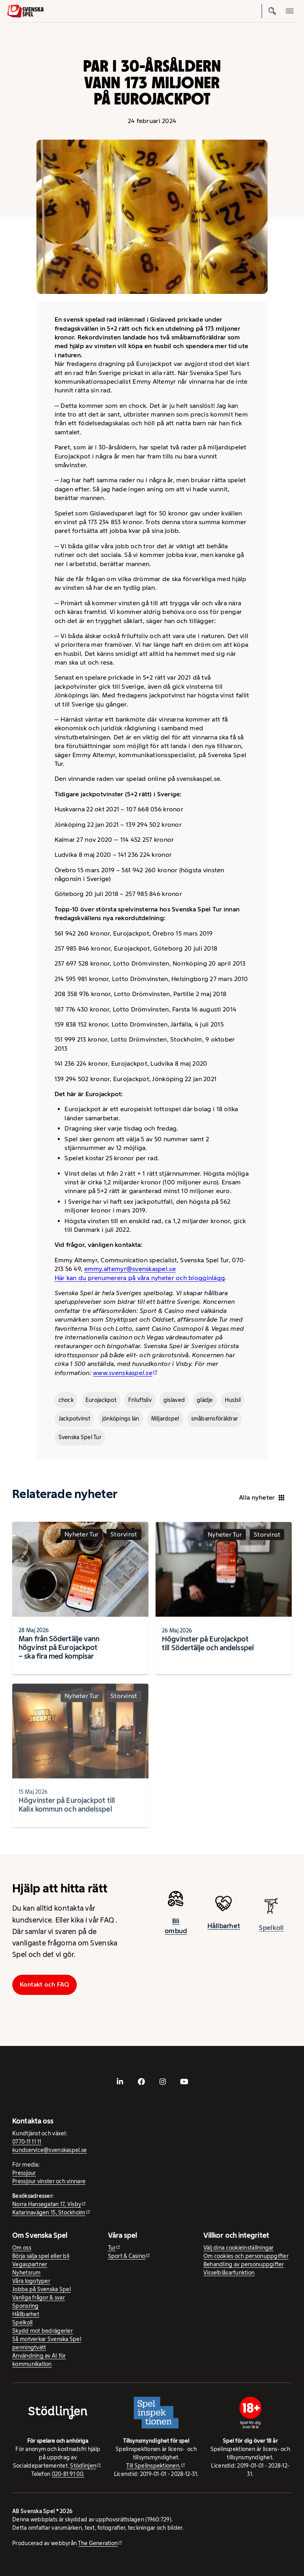  What do you see at coordinates (39, 2360) in the screenshot?
I see `Användning av AI för kommunikation` at bounding box center [39, 2360].